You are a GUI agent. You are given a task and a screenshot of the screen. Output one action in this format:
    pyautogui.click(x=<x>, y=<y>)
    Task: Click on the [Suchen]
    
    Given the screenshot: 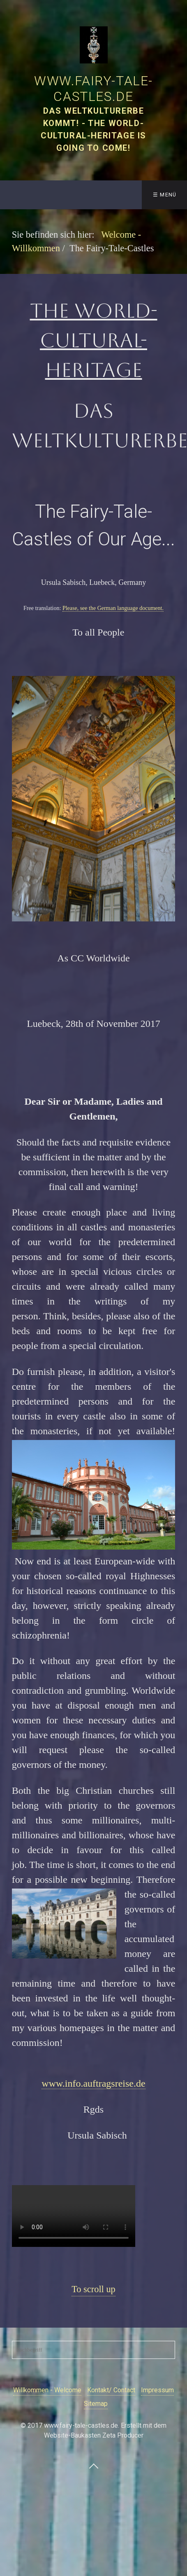 What is the action you would take?
    pyautogui.click(x=168, y=2350)
    